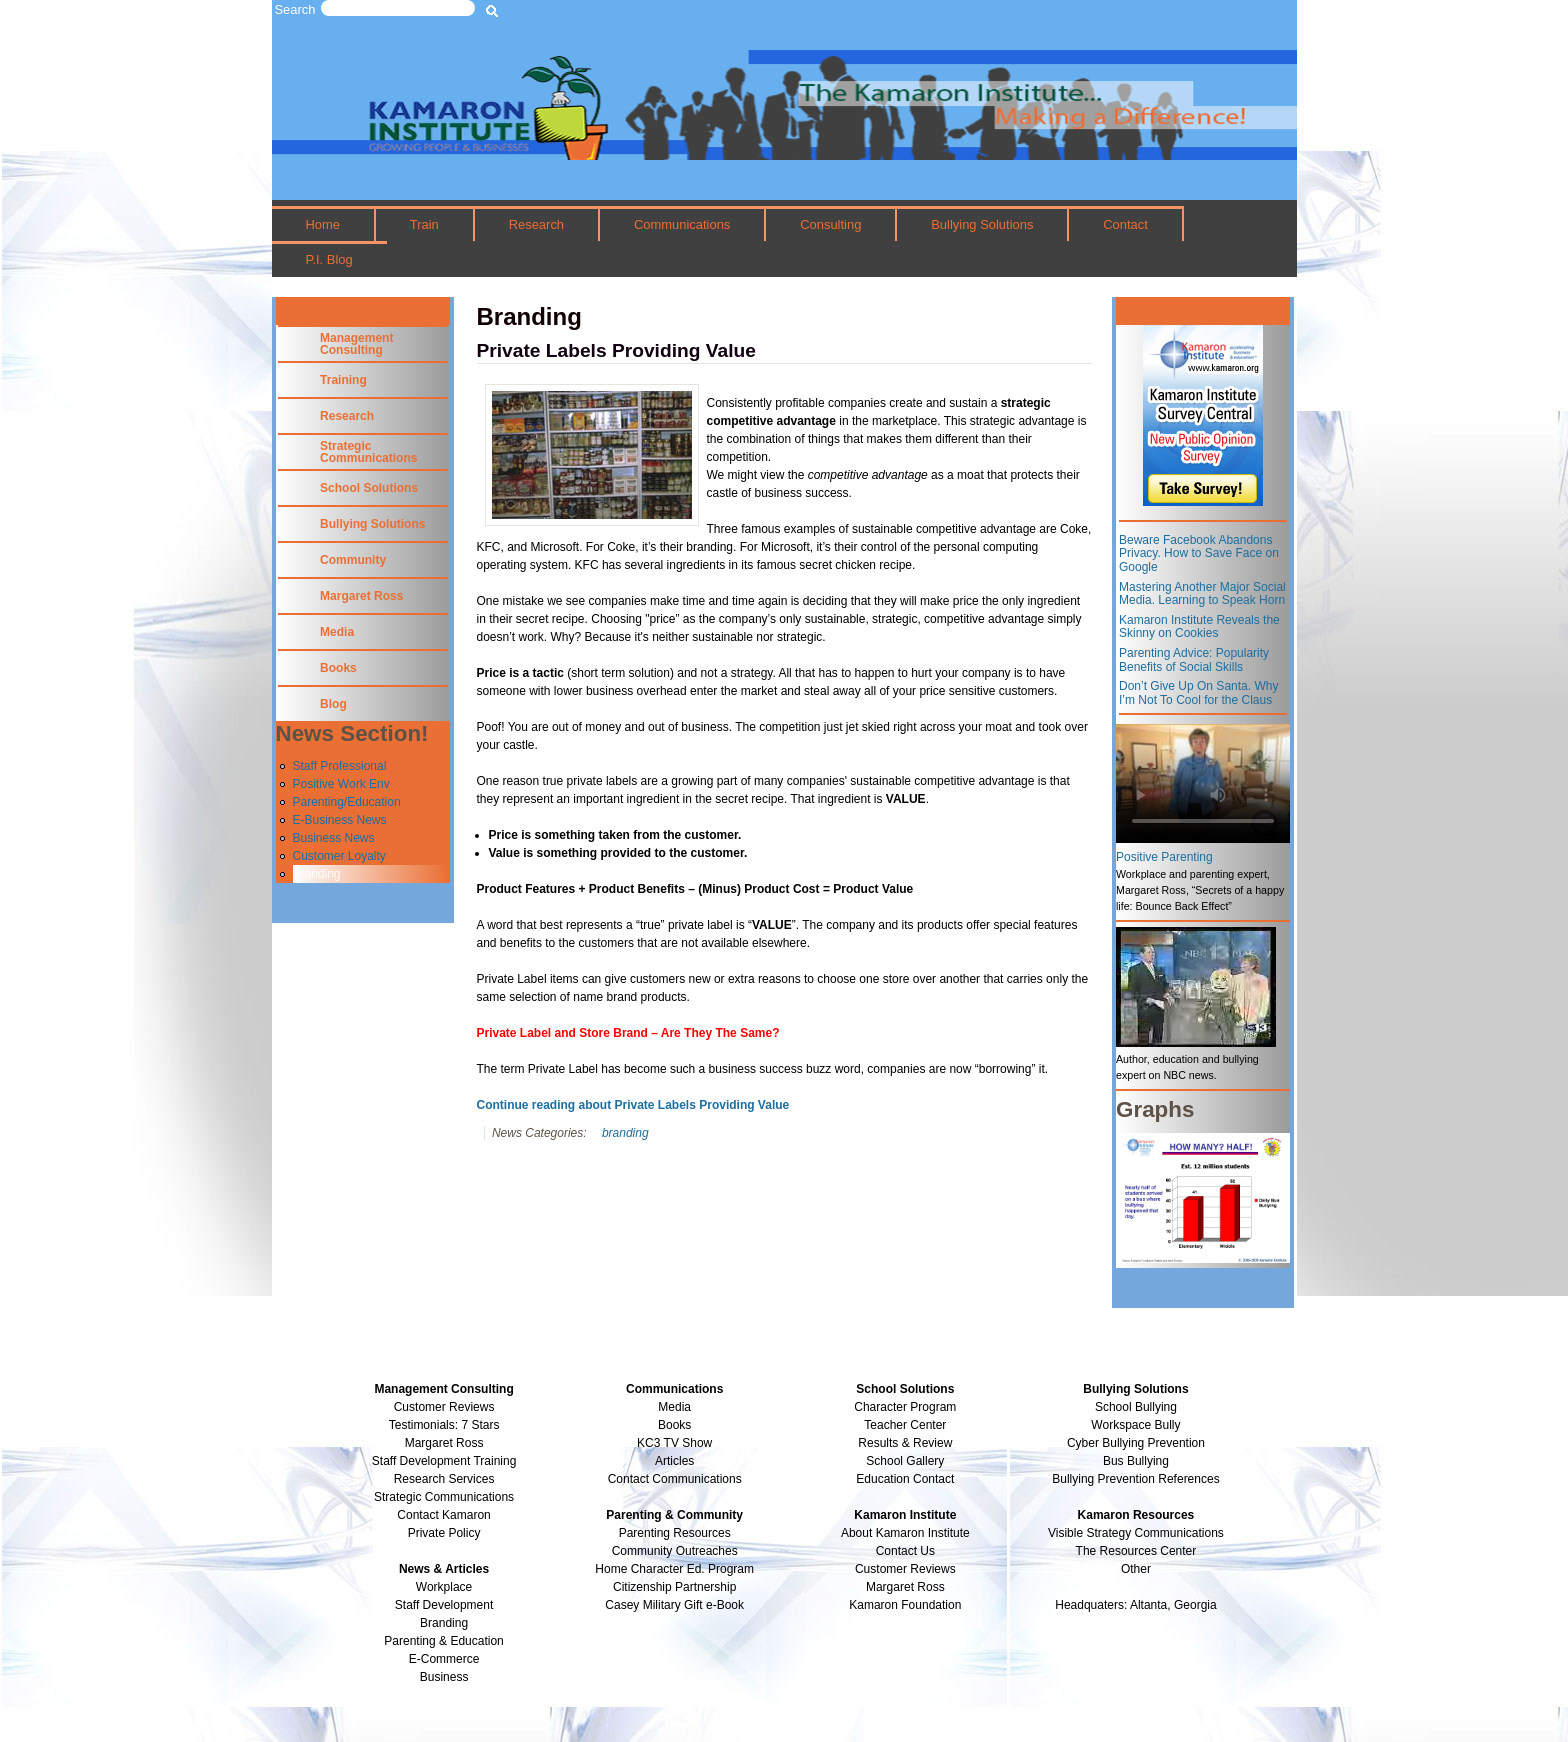 The height and width of the screenshot is (1742, 1568). I want to click on Positive Parenting, so click(1164, 857).